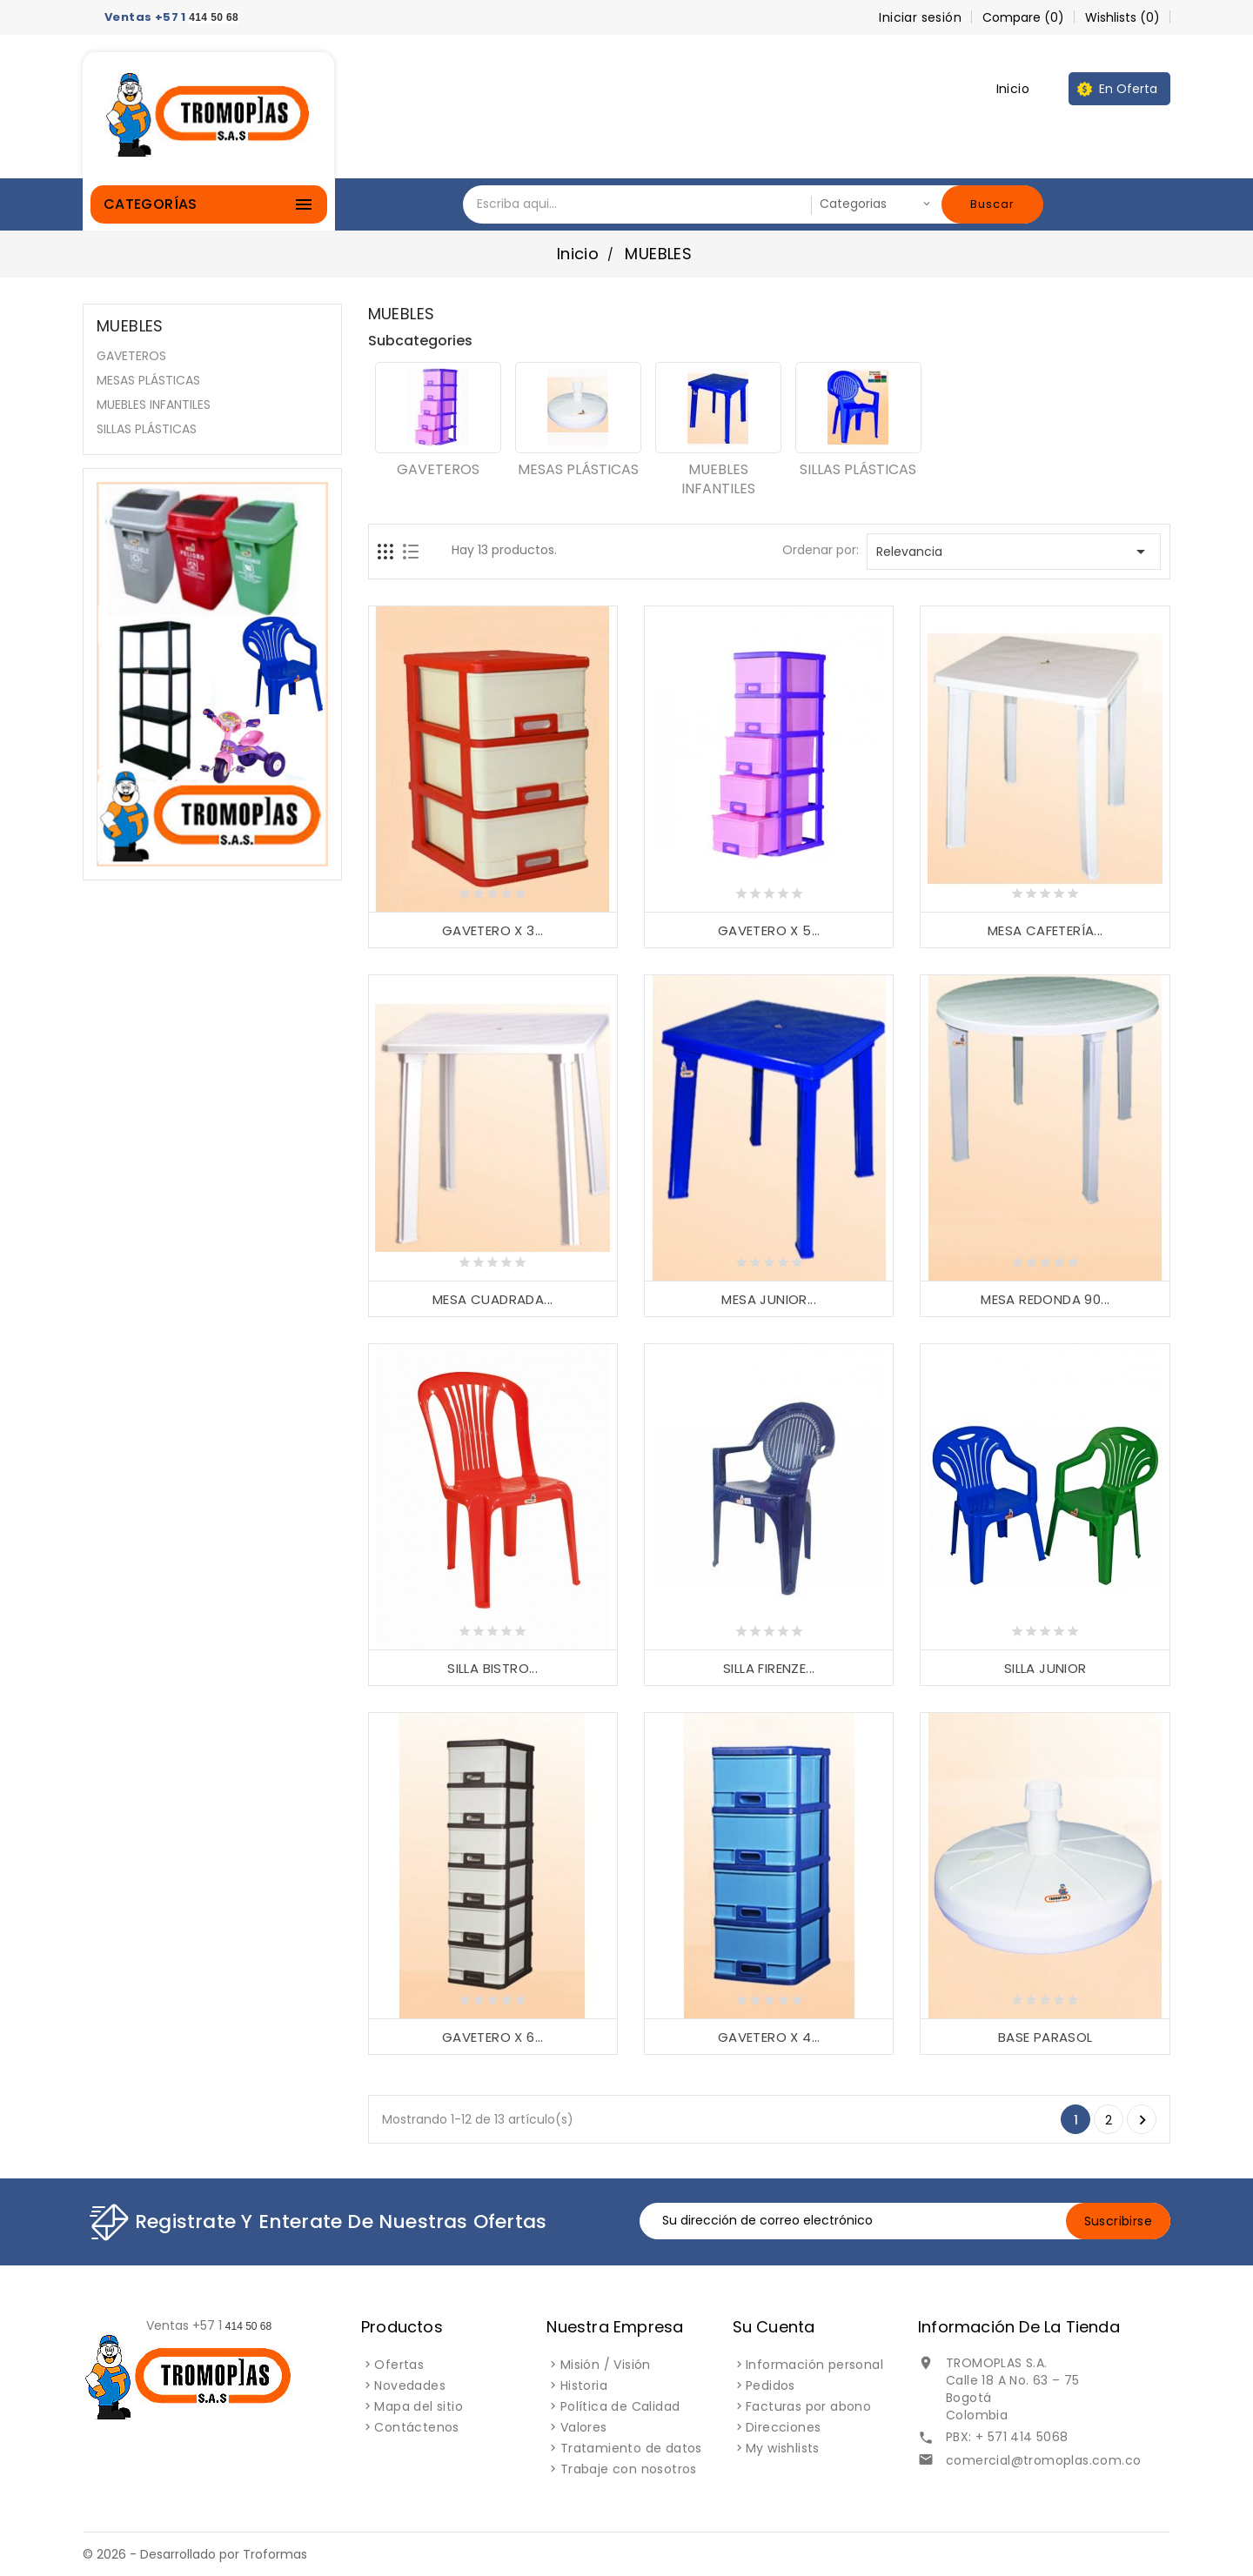 Image resolution: width=1253 pixels, height=2576 pixels. What do you see at coordinates (1045, 930) in the screenshot?
I see `MESA CAFETERÍA...` at bounding box center [1045, 930].